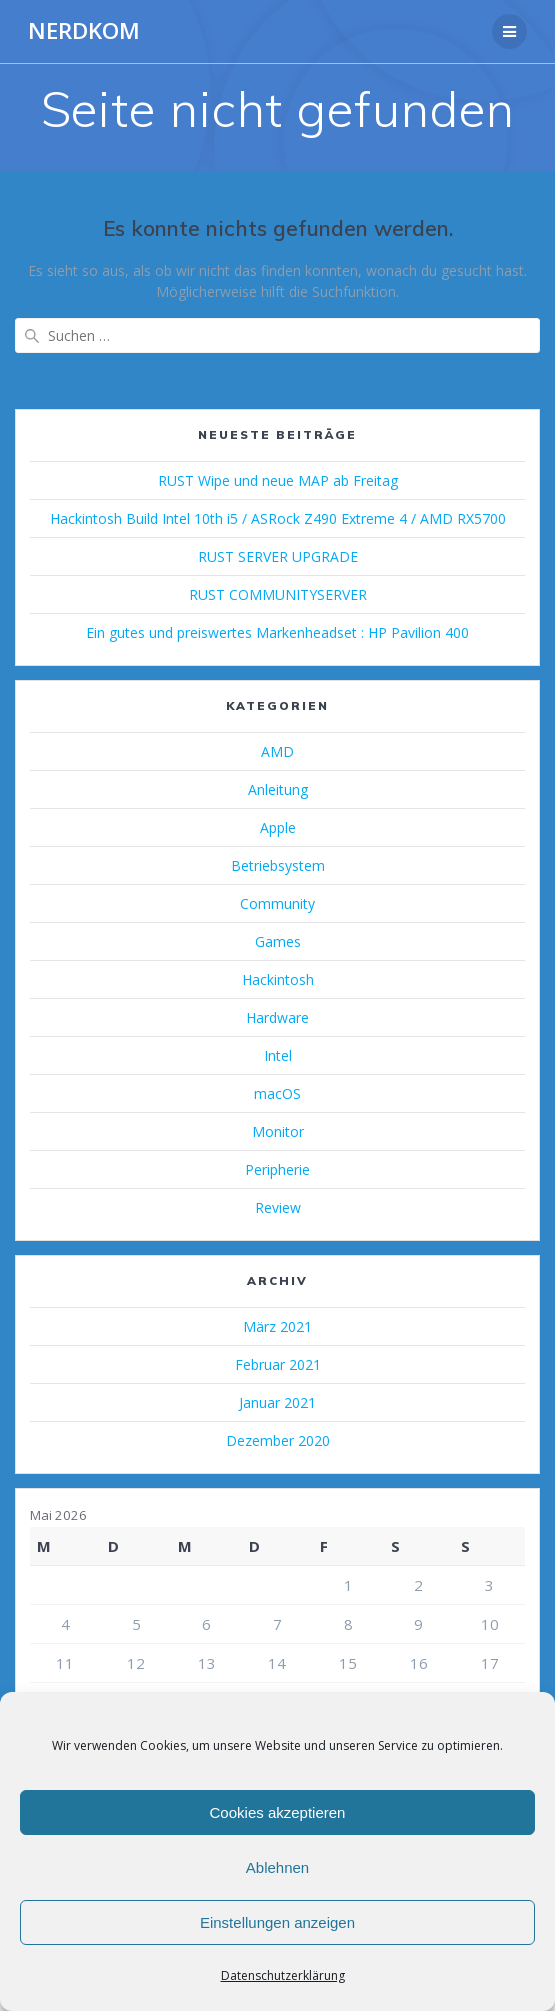 Image resolution: width=555 pixels, height=2011 pixels. Describe the element at coordinates (278, 827) in the screenshot. I see `Apple` at that location.